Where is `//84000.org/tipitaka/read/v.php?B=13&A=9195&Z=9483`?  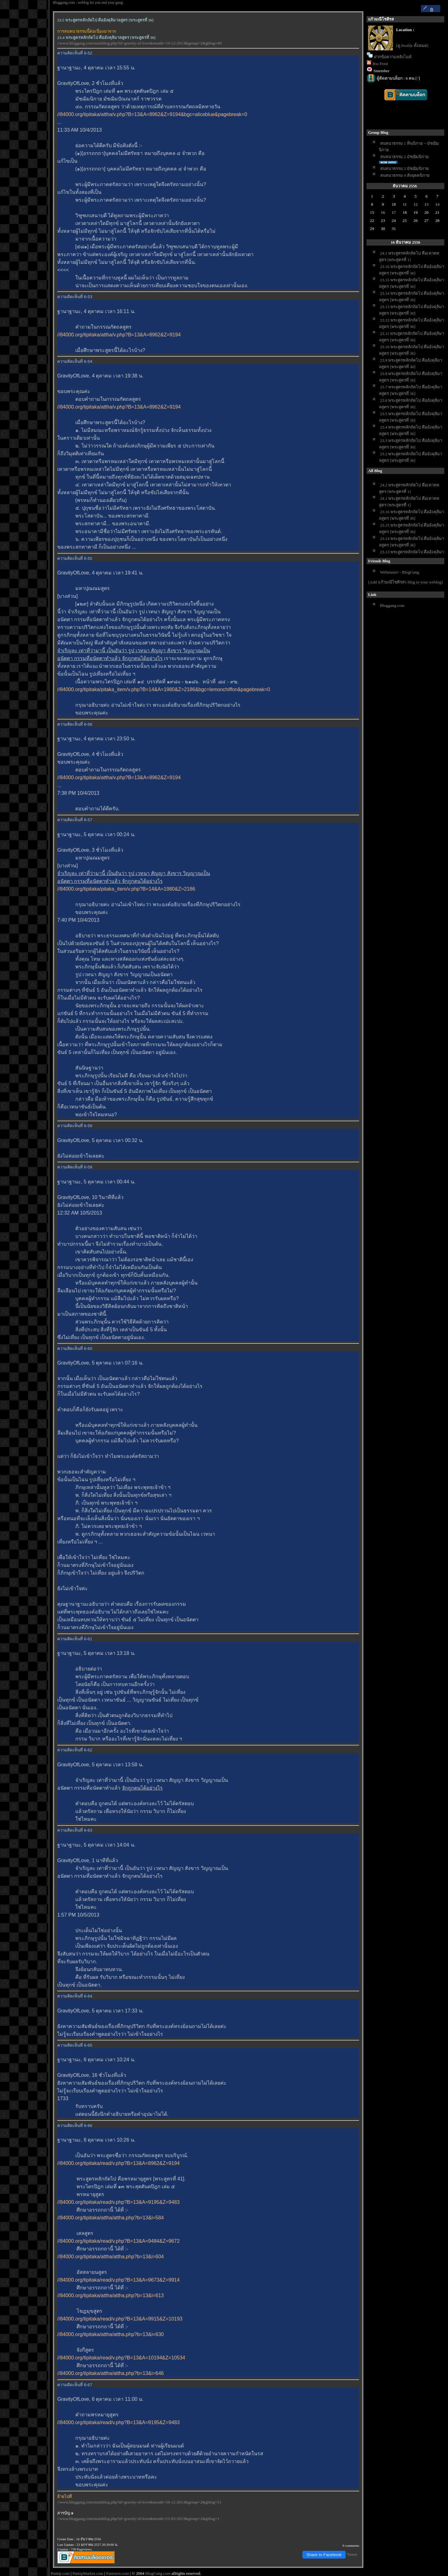 //84000.org/tipitaka/read/v.php?B=13&A=9195&Z=9483 is located at coordinates (118, 2202).